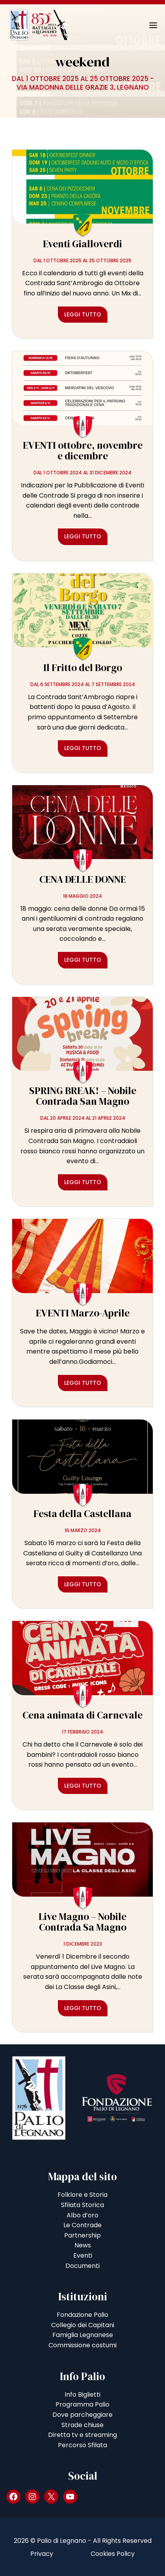 This screenshot has height=2576, width=165. What do you see at coordinates (82, 2414) in the screenshot?
I see `Dove parcheggiare` at bounding box center [82, 2414].